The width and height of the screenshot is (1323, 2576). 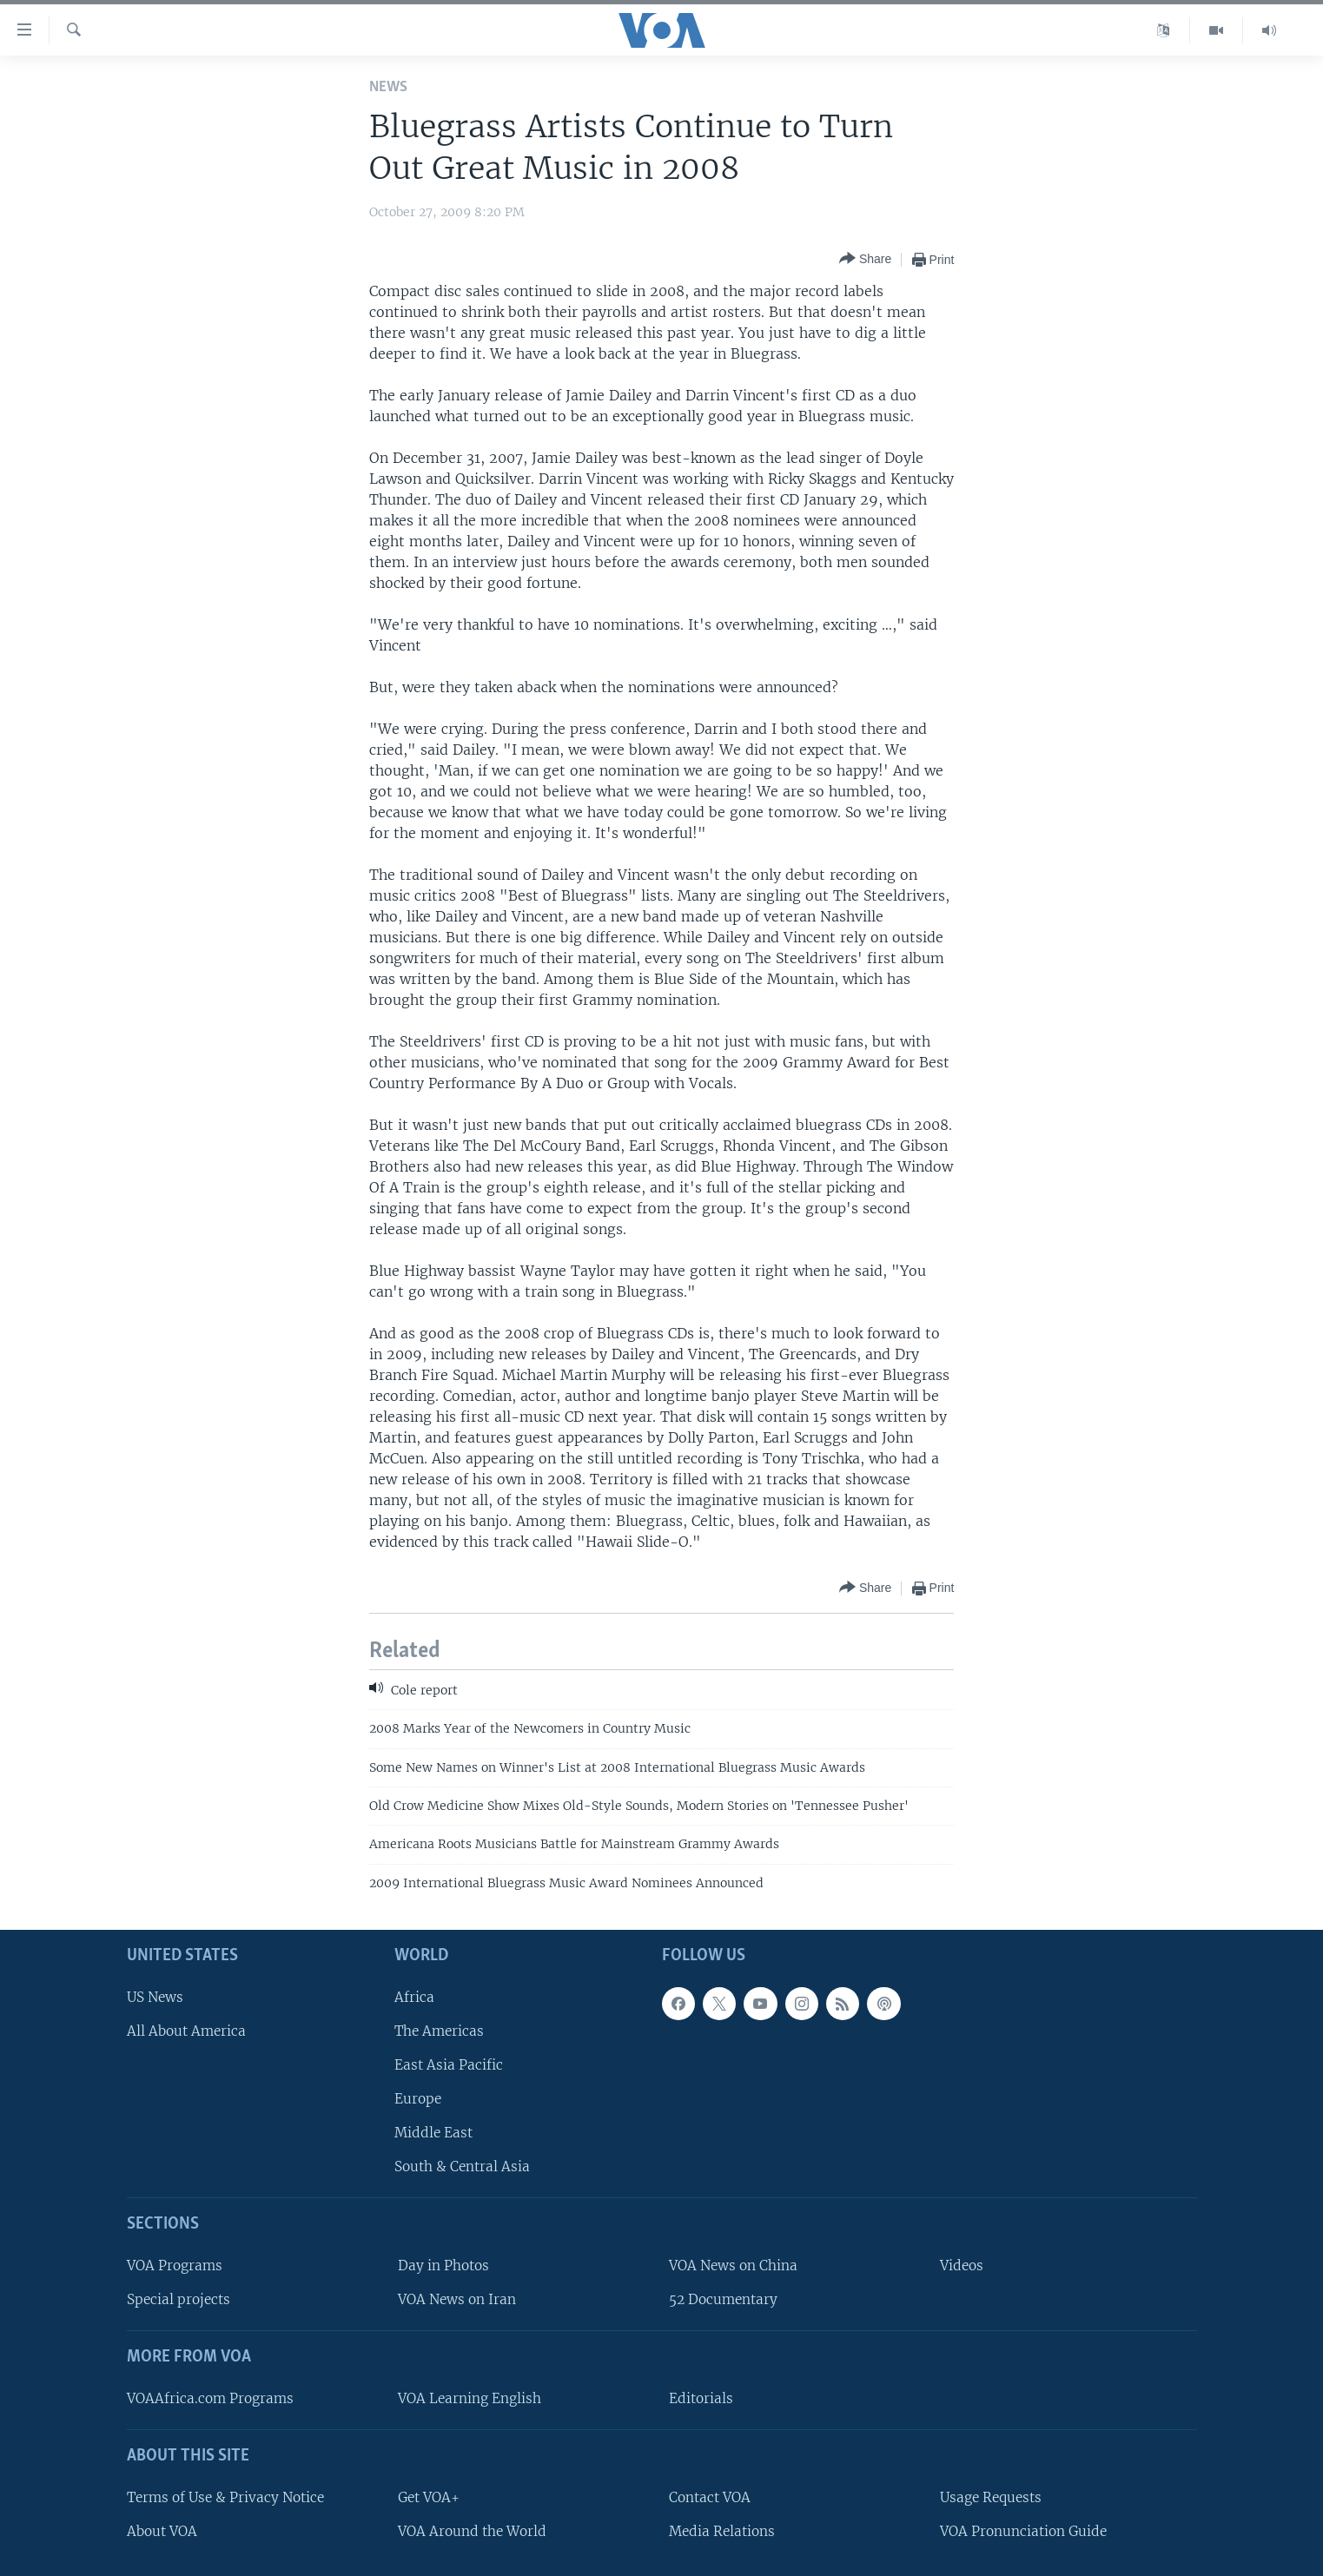 What do you see at coordinates (1023, 2531) in the screenshot?
I see `VOA Pronunciation Guide` at bounding box center [1023, 2531].